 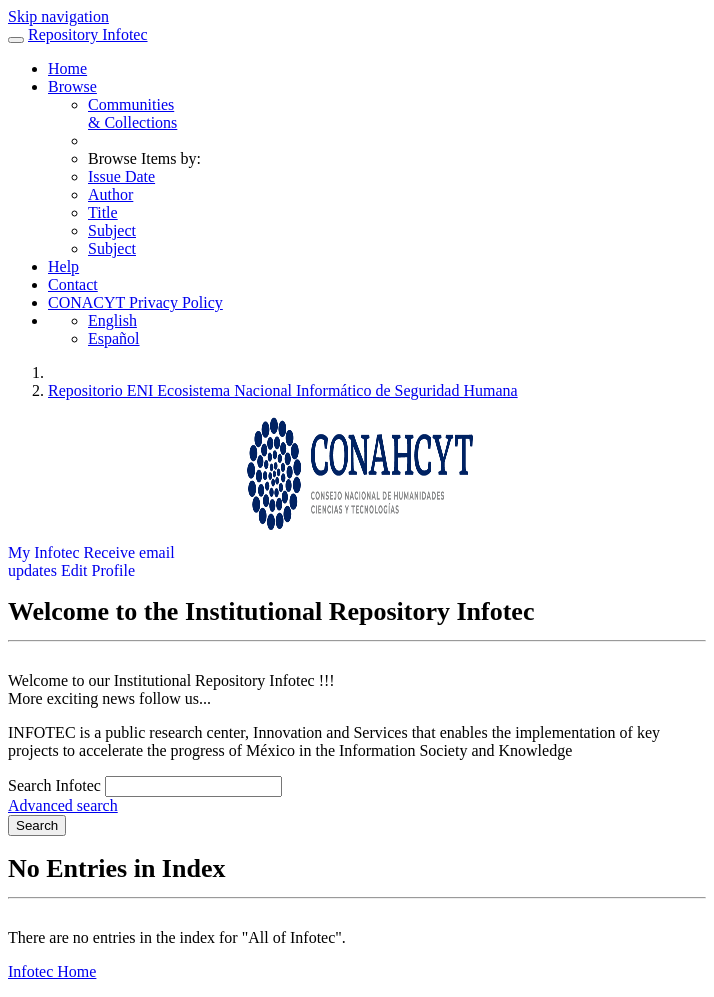 What do you see at coordinates (112, 320) in the screenshot?
I see `English` at bounding box center [112, 320].